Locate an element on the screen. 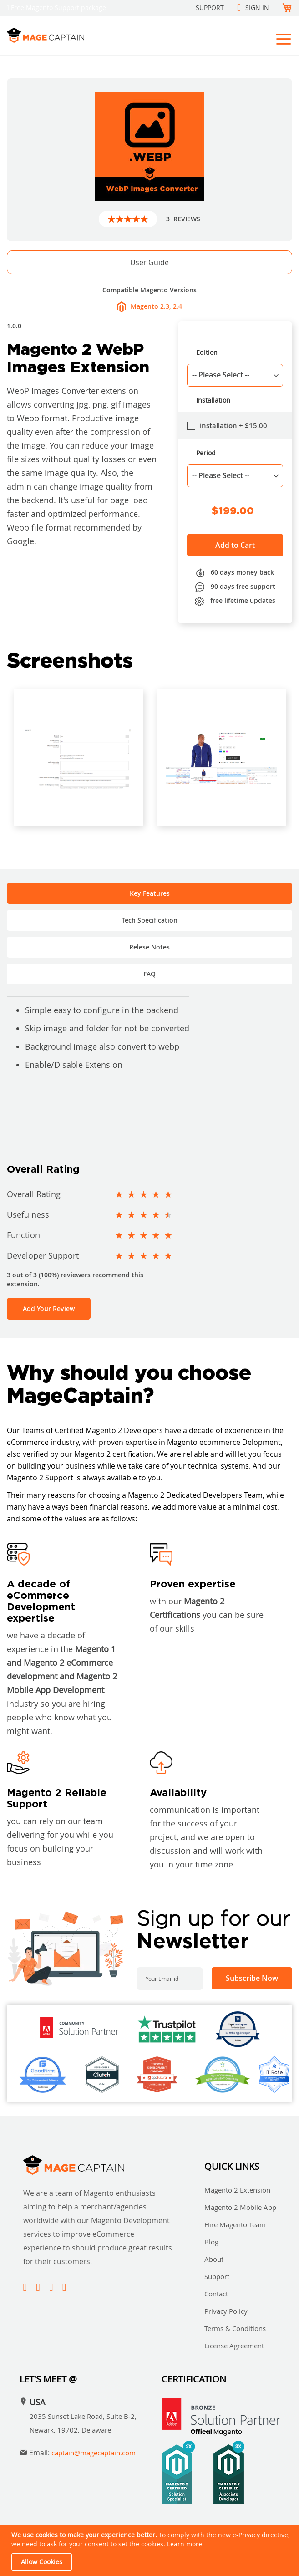  Terms & Conditions is located at coordinates (235, 2328).